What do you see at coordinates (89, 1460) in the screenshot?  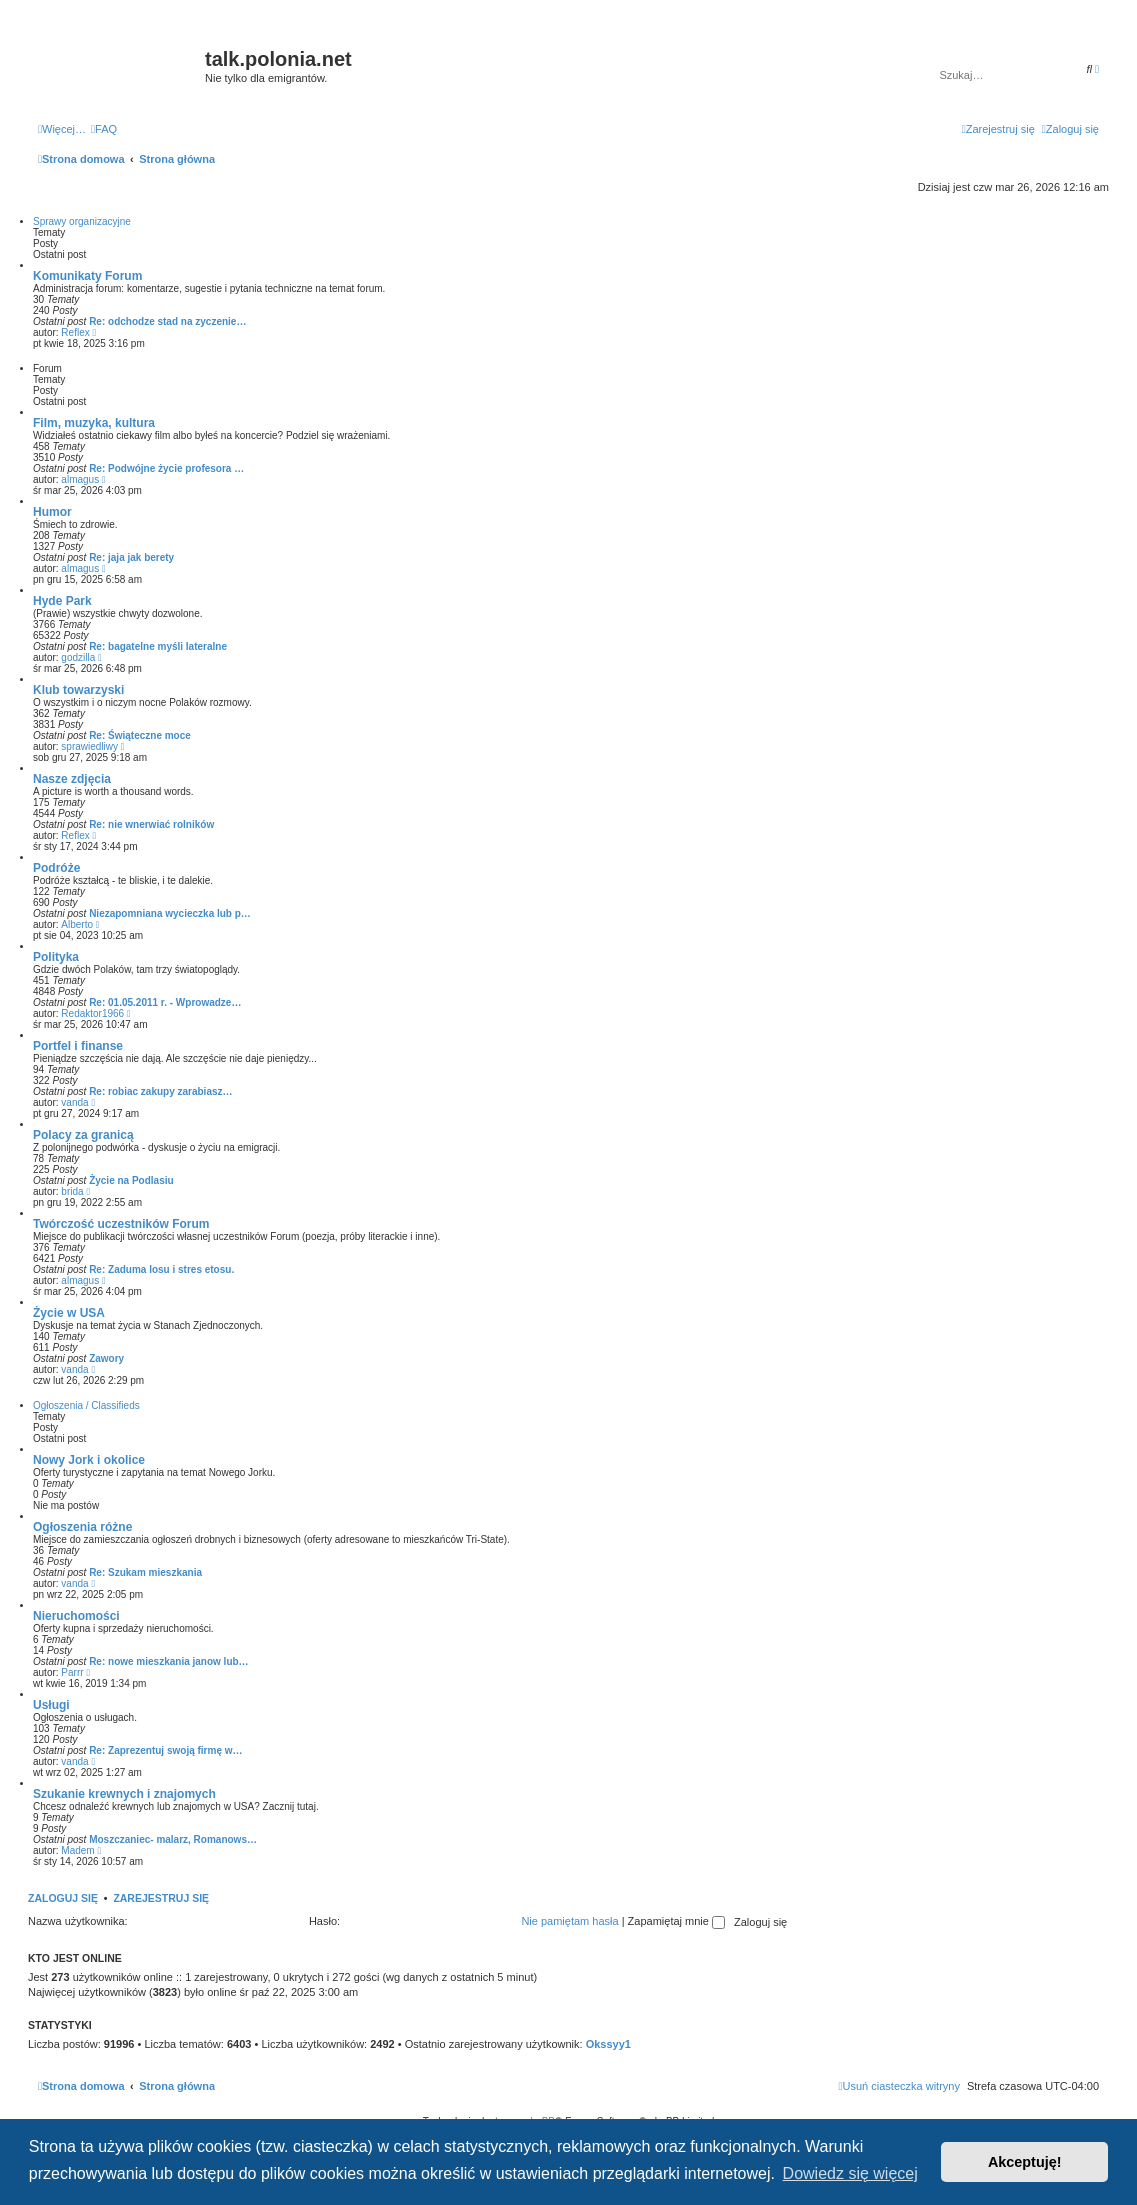 I see `Nowy Jork i okolice` at bounding box center [89, 1460].